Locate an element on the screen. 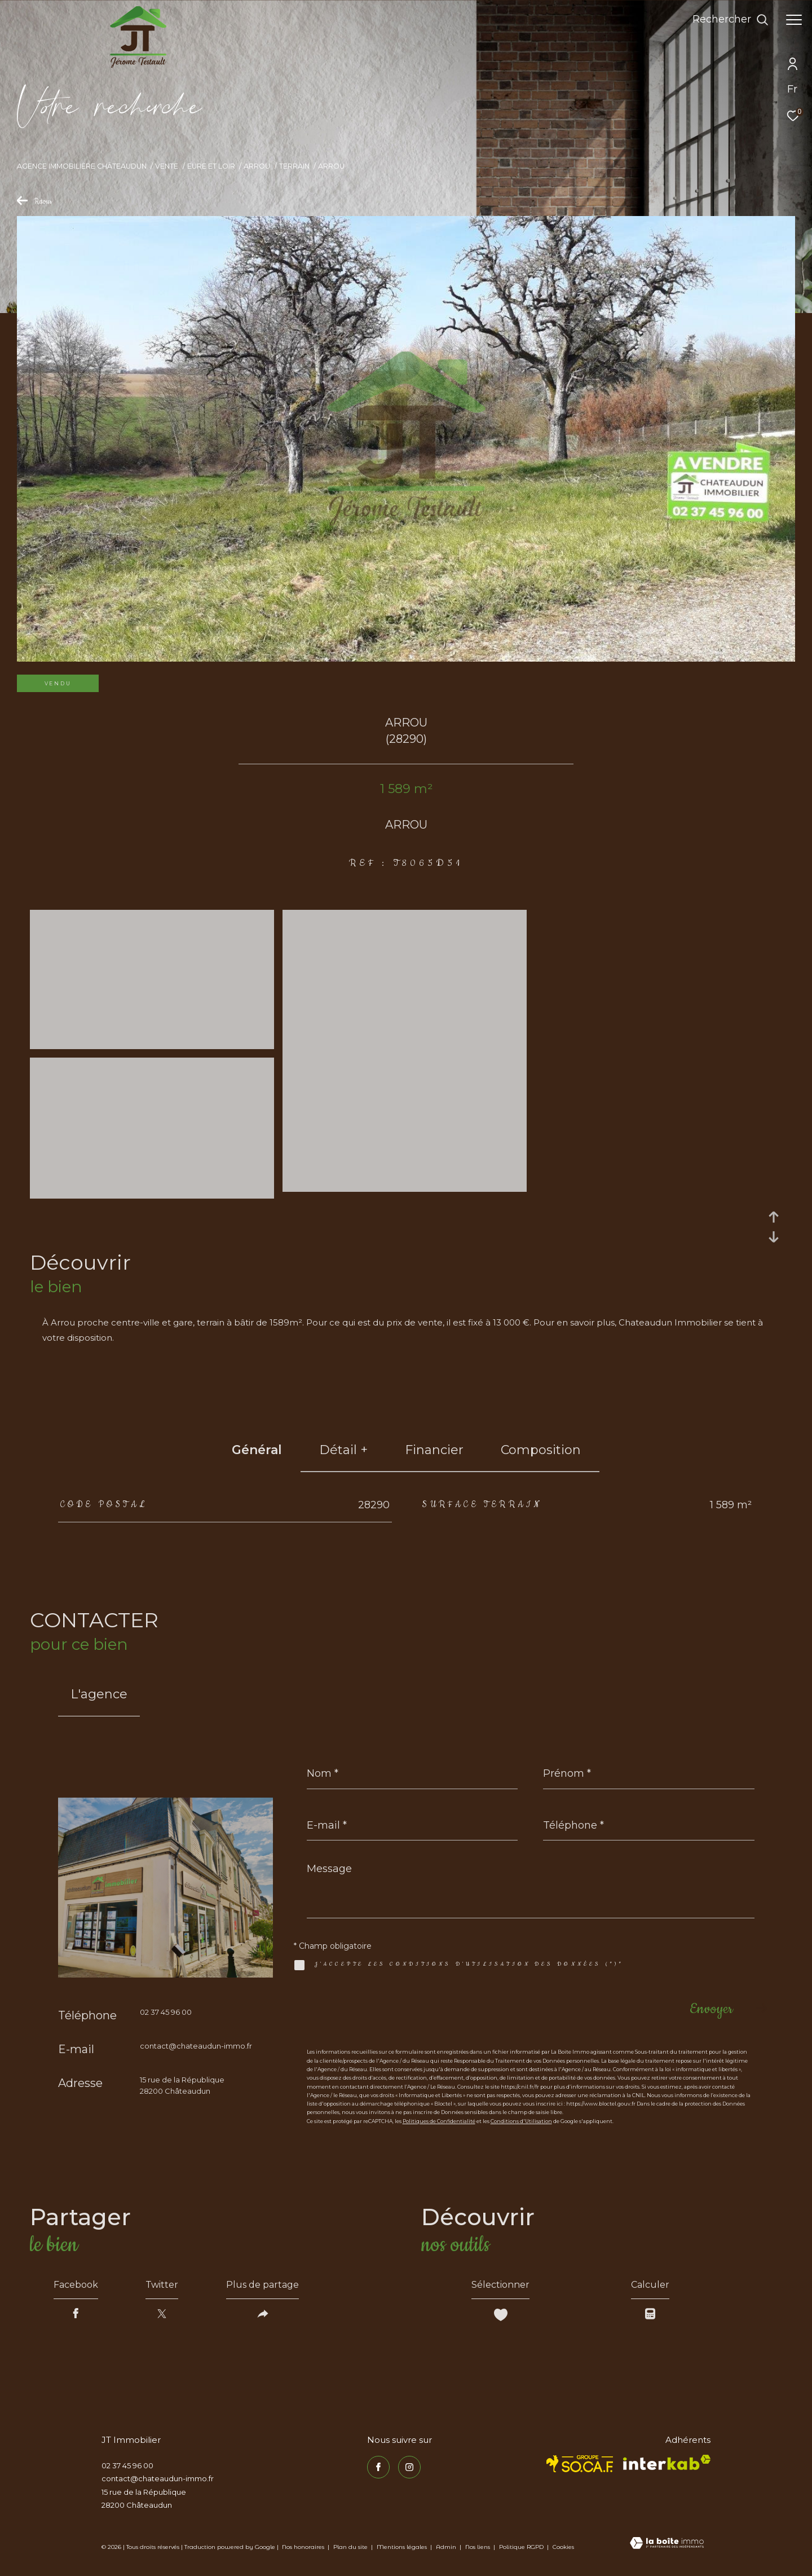 This screenshot has height=2576, width=812. [TRAD_ZEPHYR_visiterlesitesocaf - Ouverture dans une nouvelle fenêtre] is located at coordinates (580, 2464).